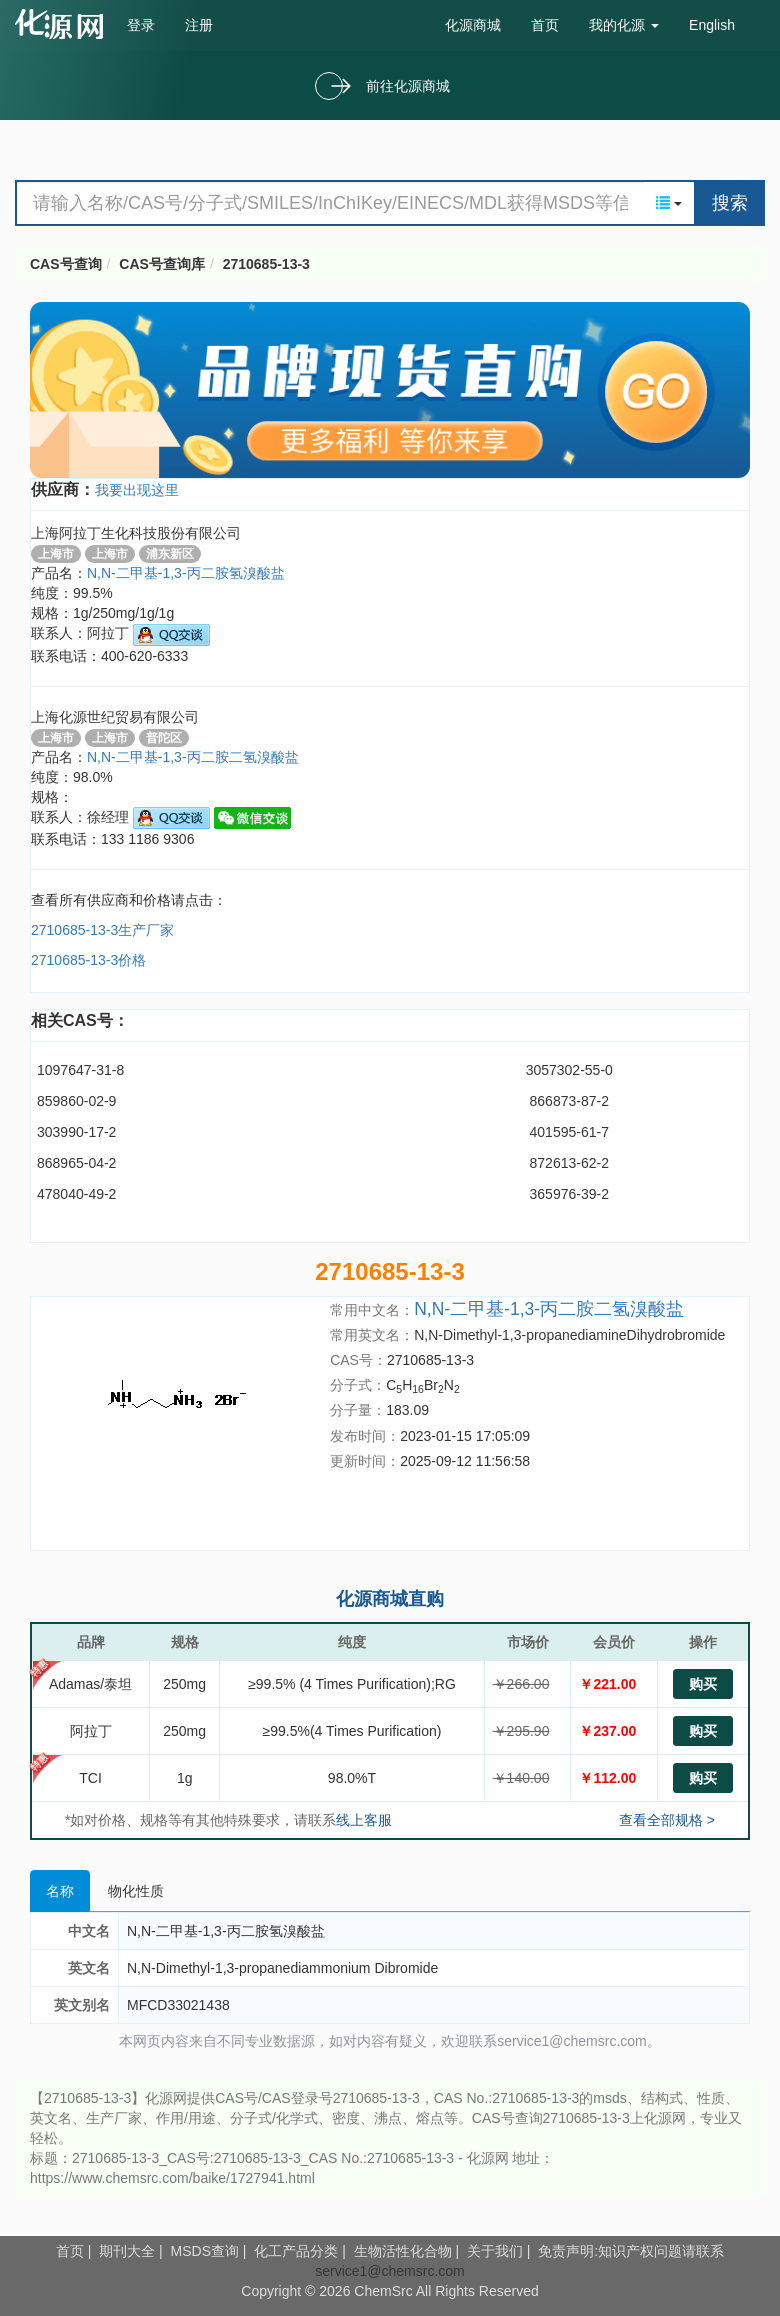 This screenshot has height=2316, width=780. I want to click on 生物活性化合物, so click(403, 2251).